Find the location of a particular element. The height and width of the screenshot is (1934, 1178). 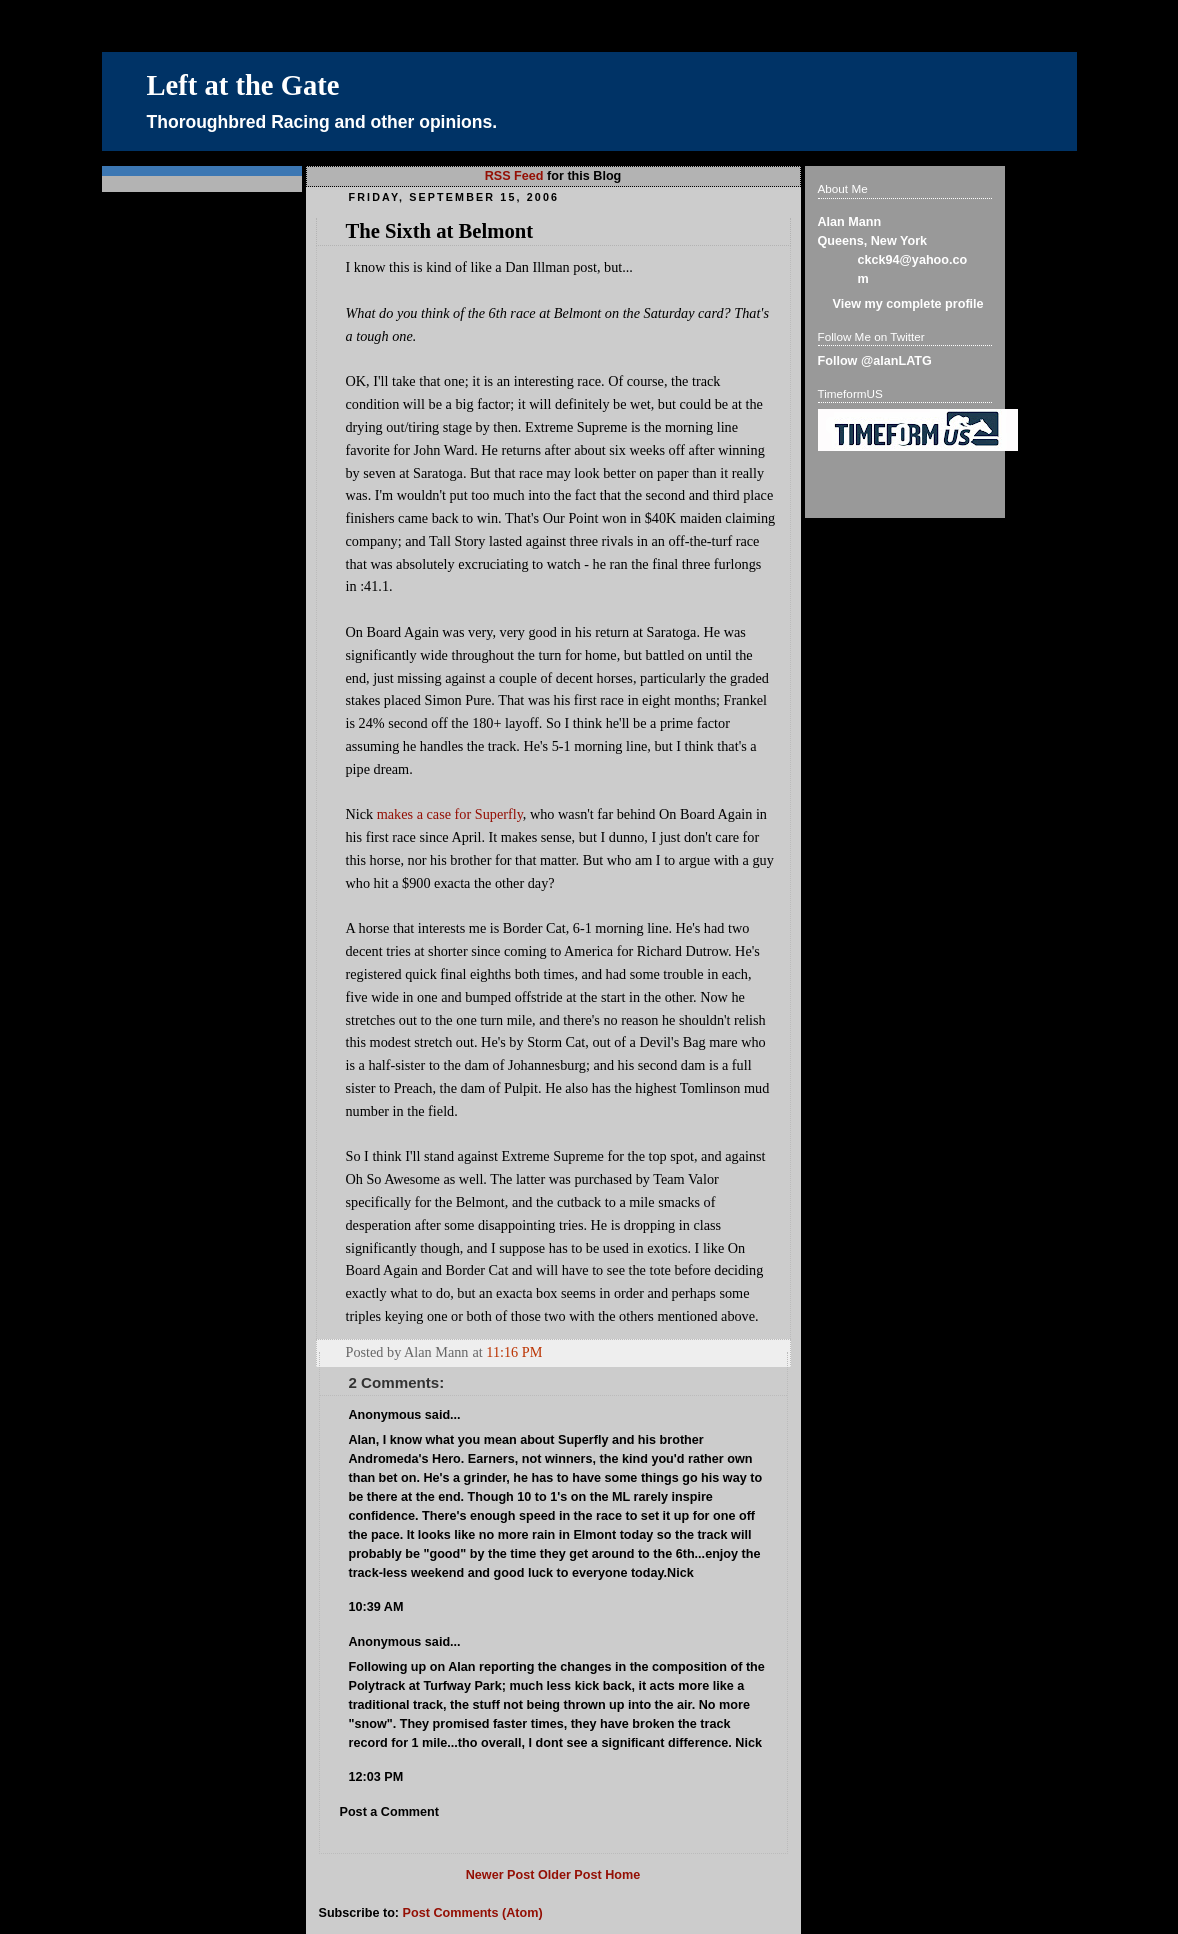

Newer Post is located at coordinates (500, 1875).